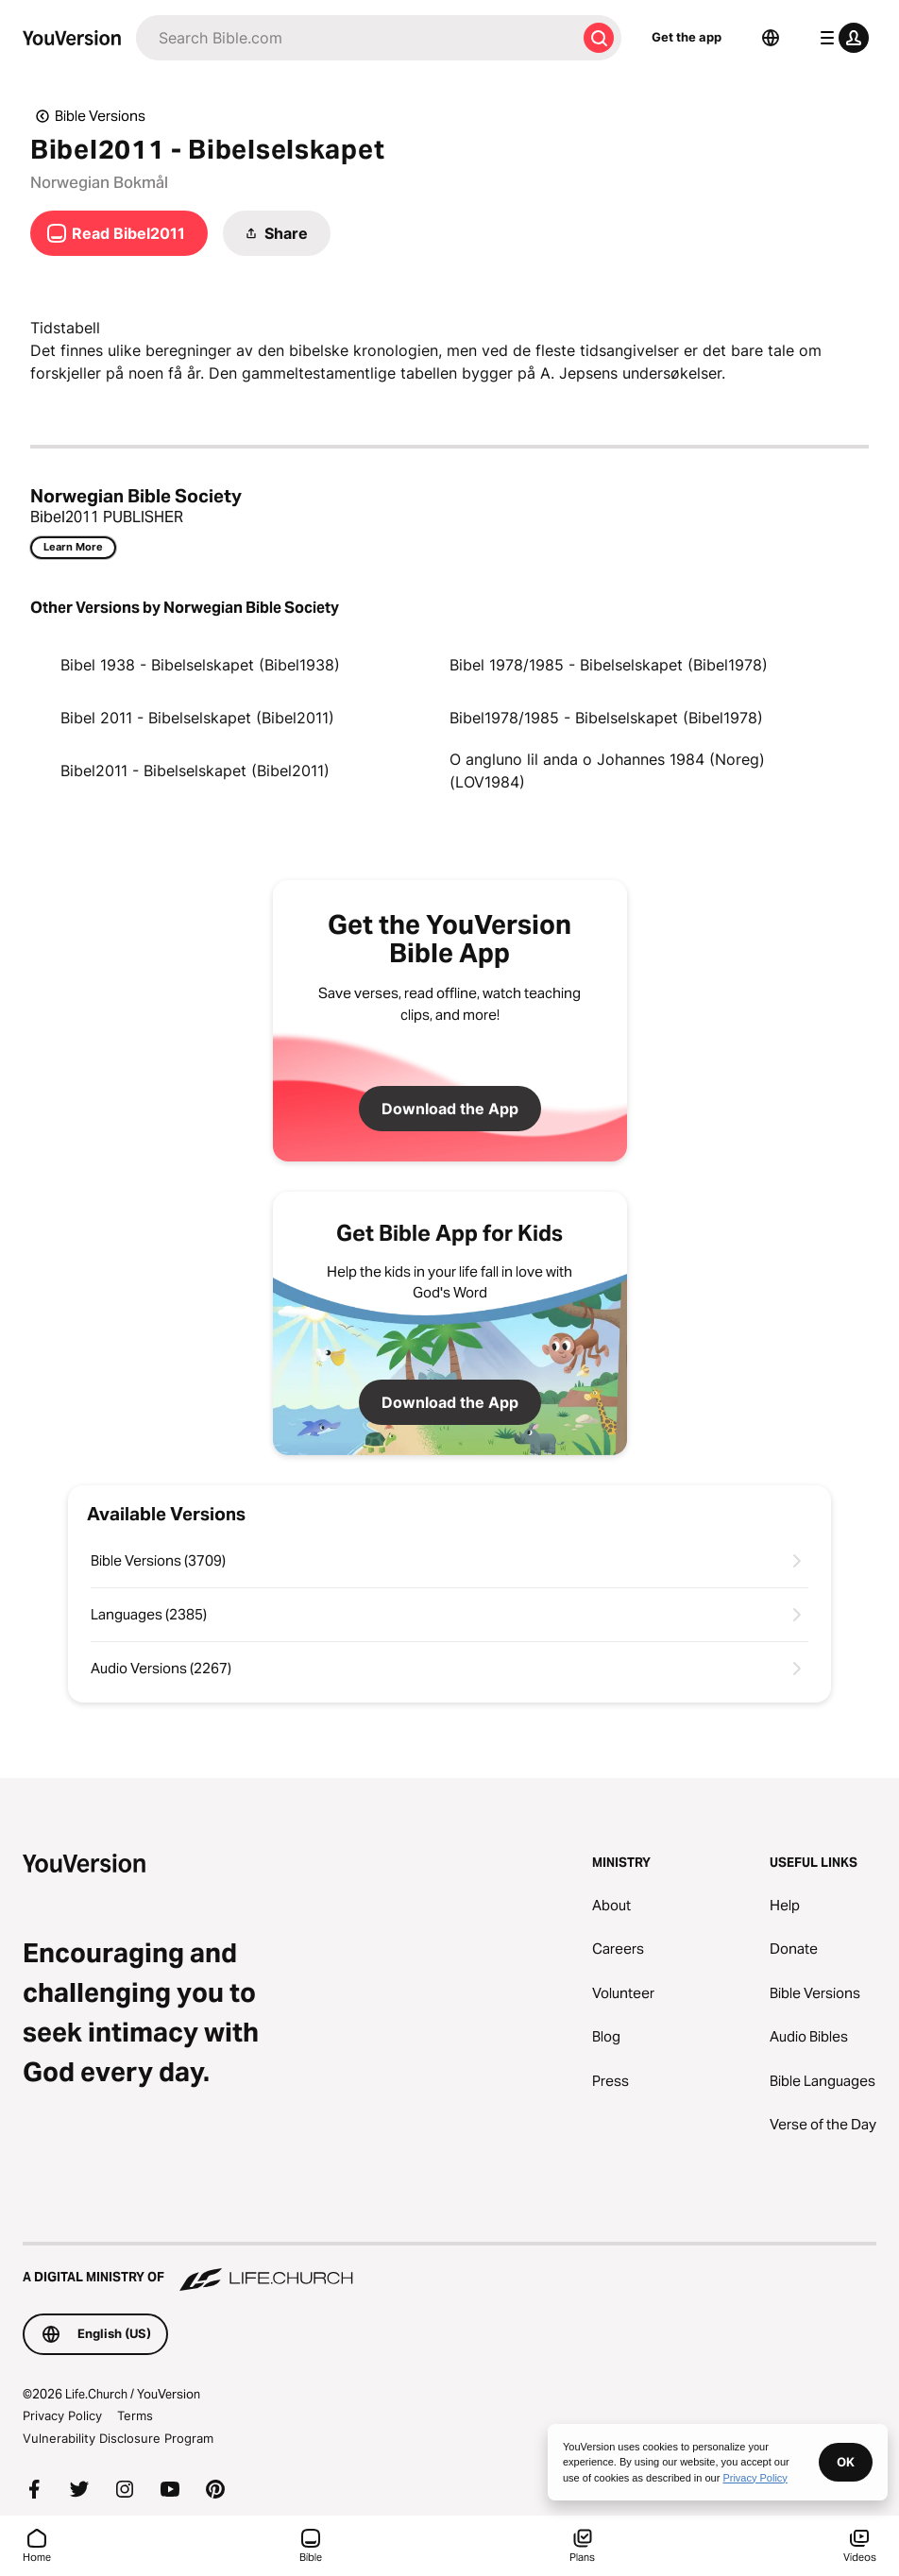  Describe the element at coordinates (118, 2438) in the screenshot. I see `Vulnerability Disclosure Program` at that location.